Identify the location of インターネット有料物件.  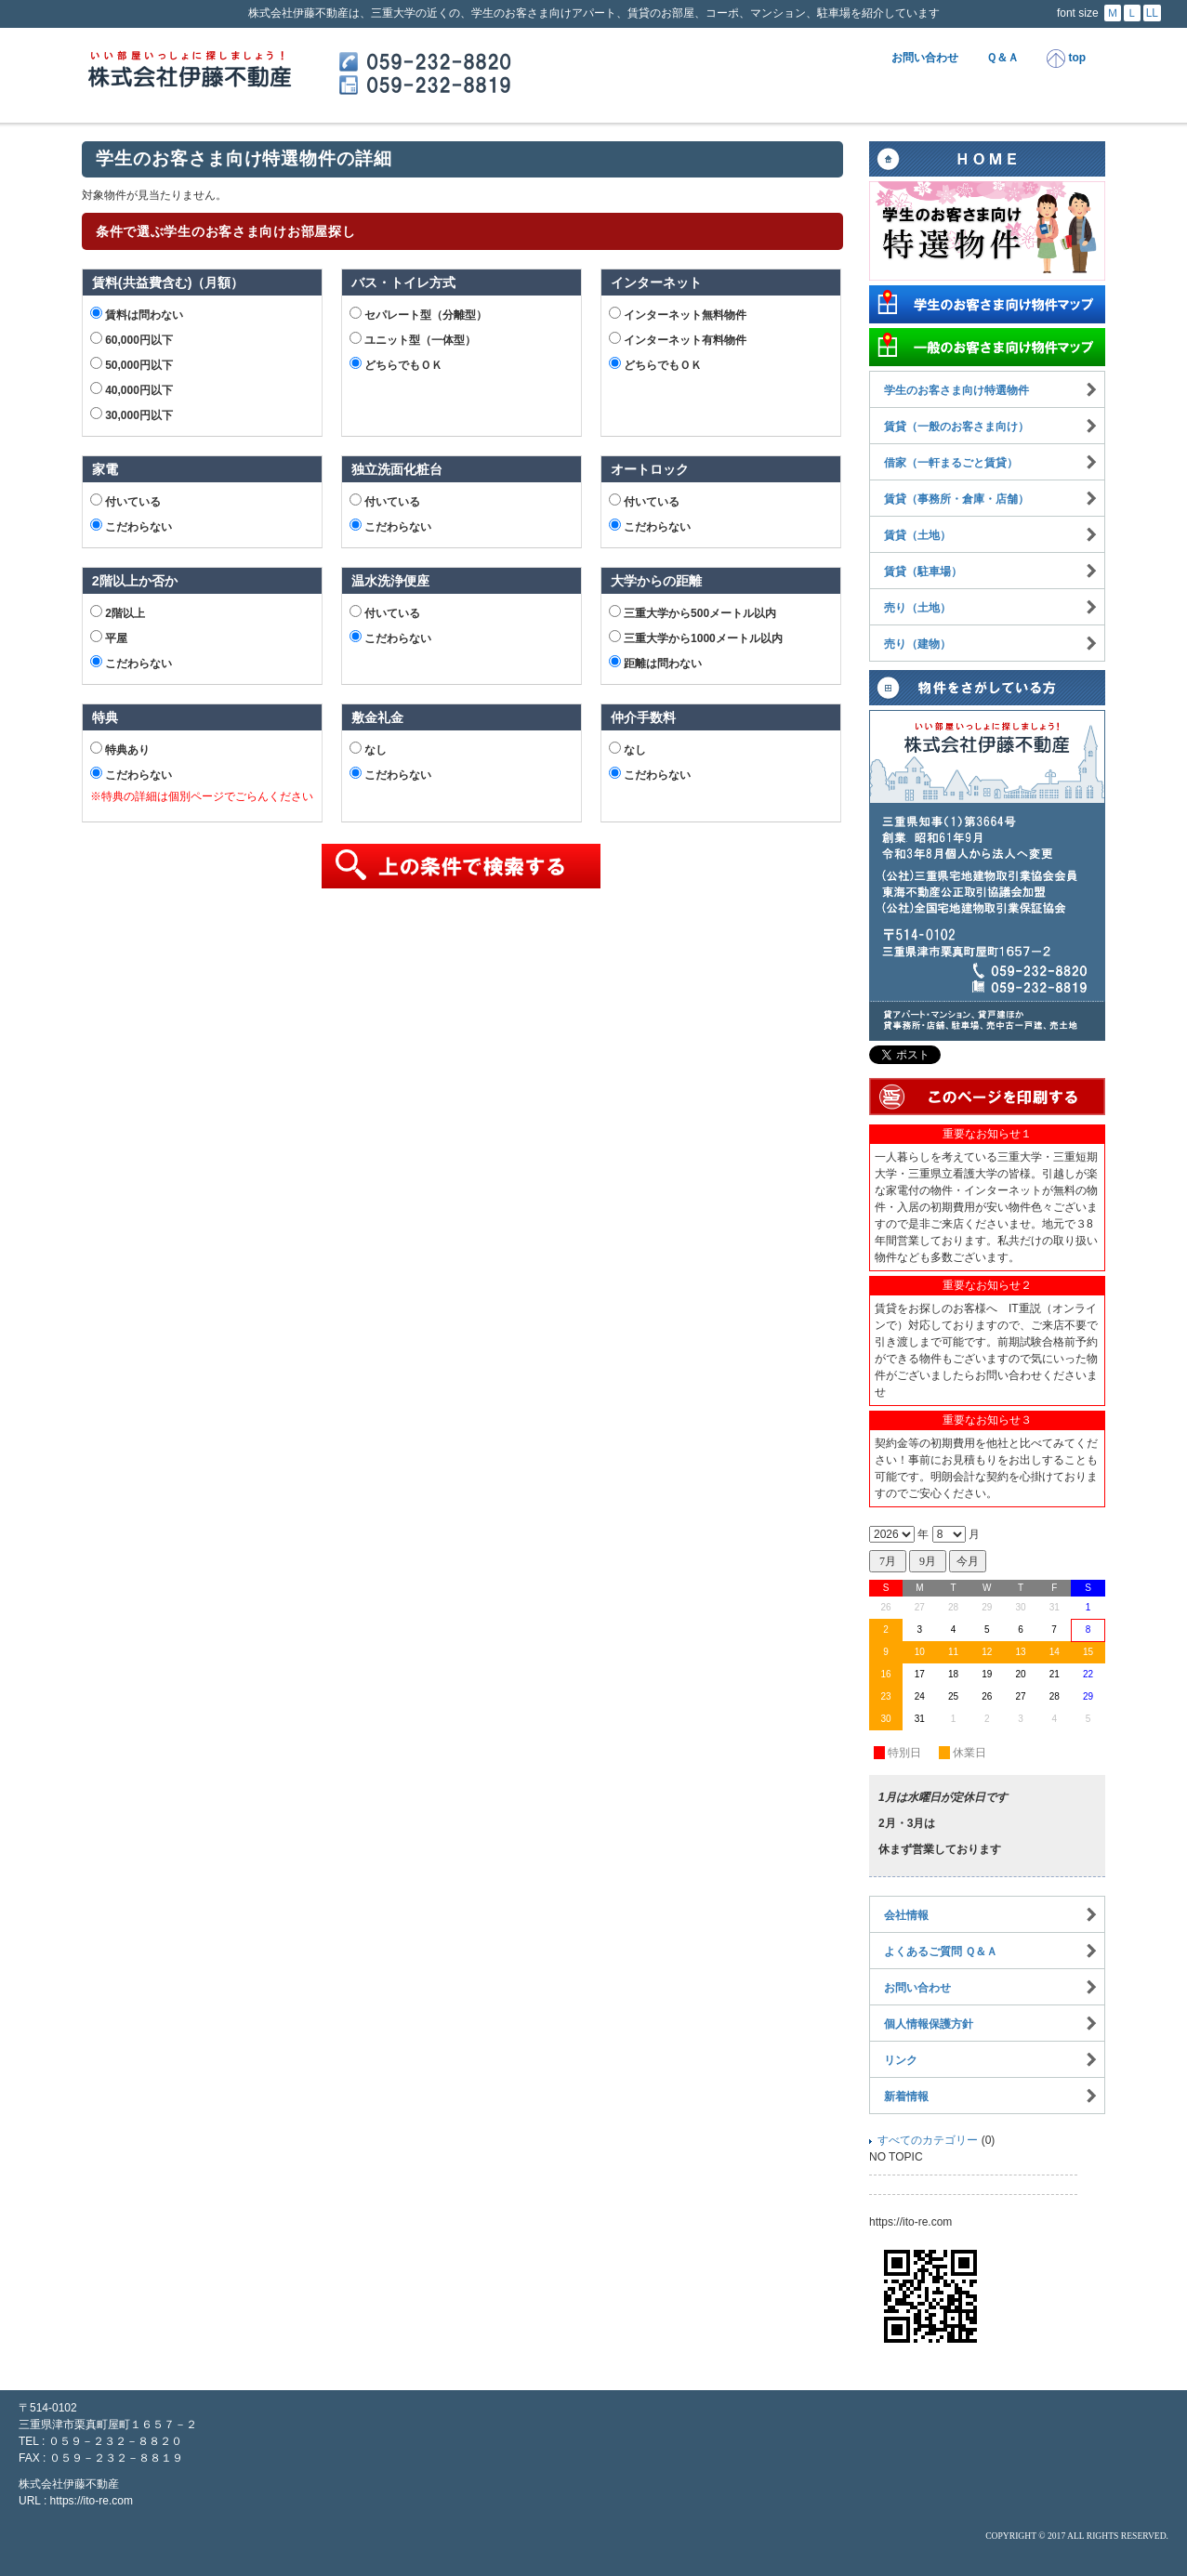
(677, 339).